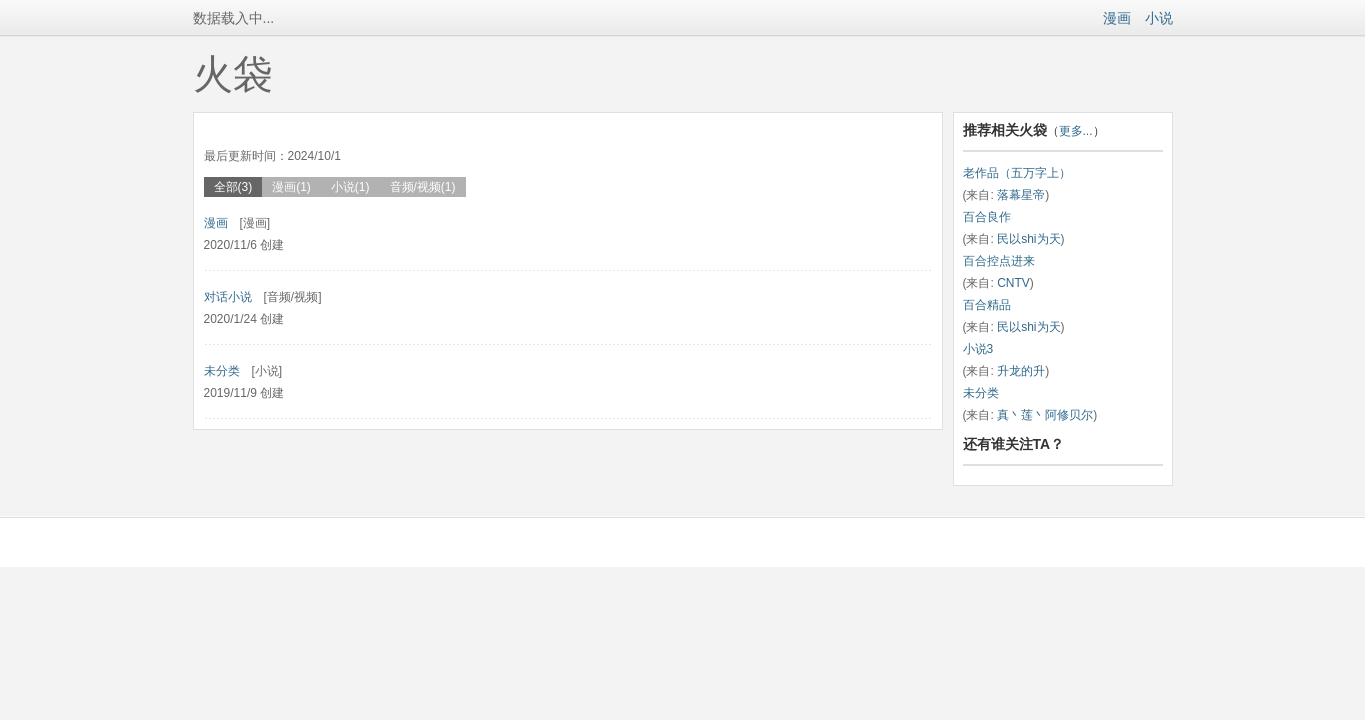  What do you see at coordinates (423, 187) in the screenshot?
I see `音频/视频(1)` at bounding box center [423, 187].